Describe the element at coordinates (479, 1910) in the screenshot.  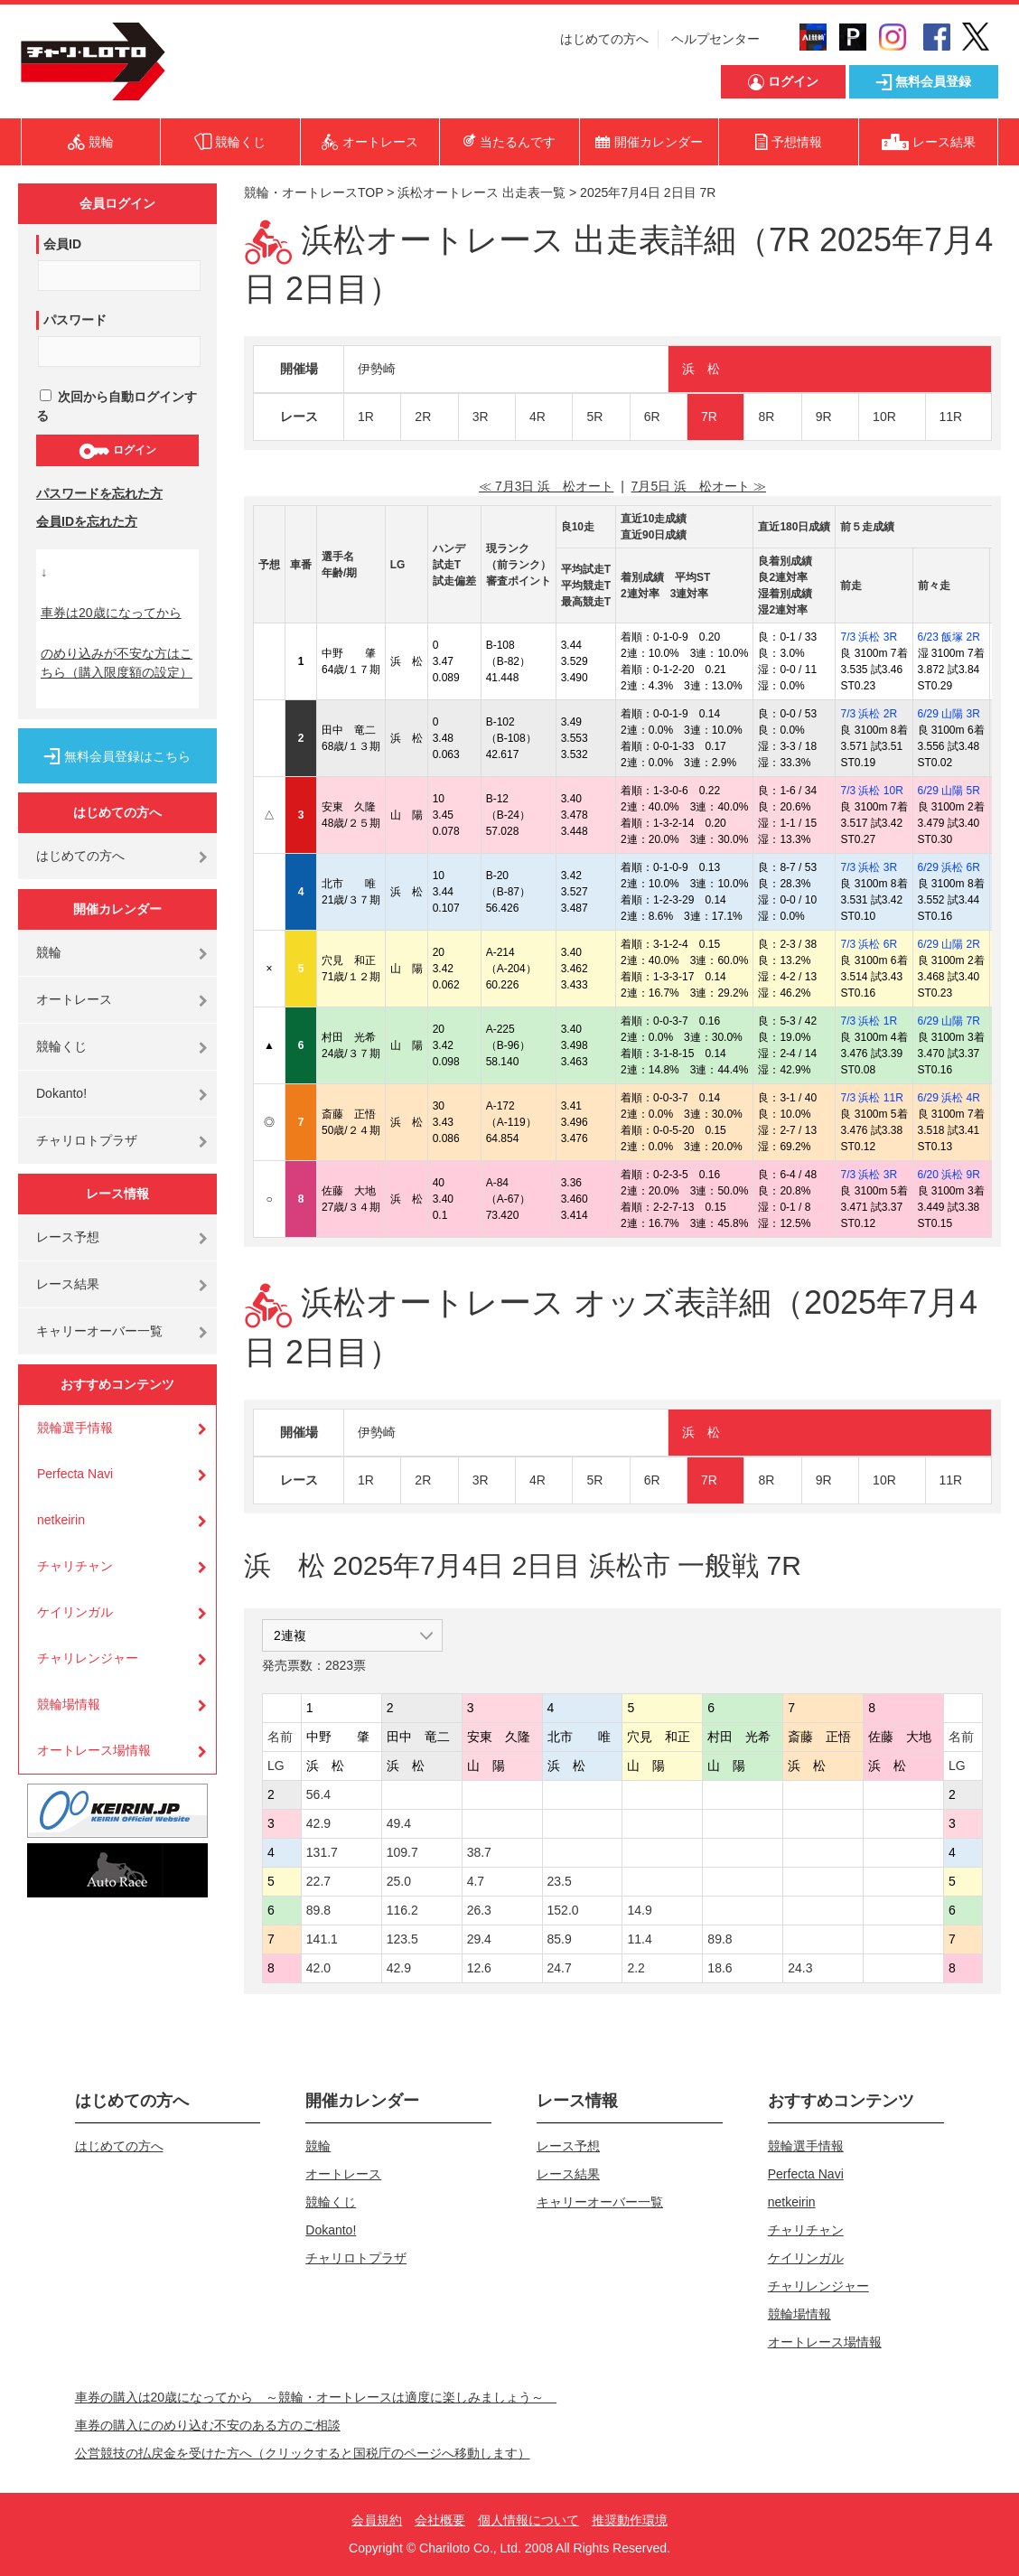
I see `26.3` at that location.